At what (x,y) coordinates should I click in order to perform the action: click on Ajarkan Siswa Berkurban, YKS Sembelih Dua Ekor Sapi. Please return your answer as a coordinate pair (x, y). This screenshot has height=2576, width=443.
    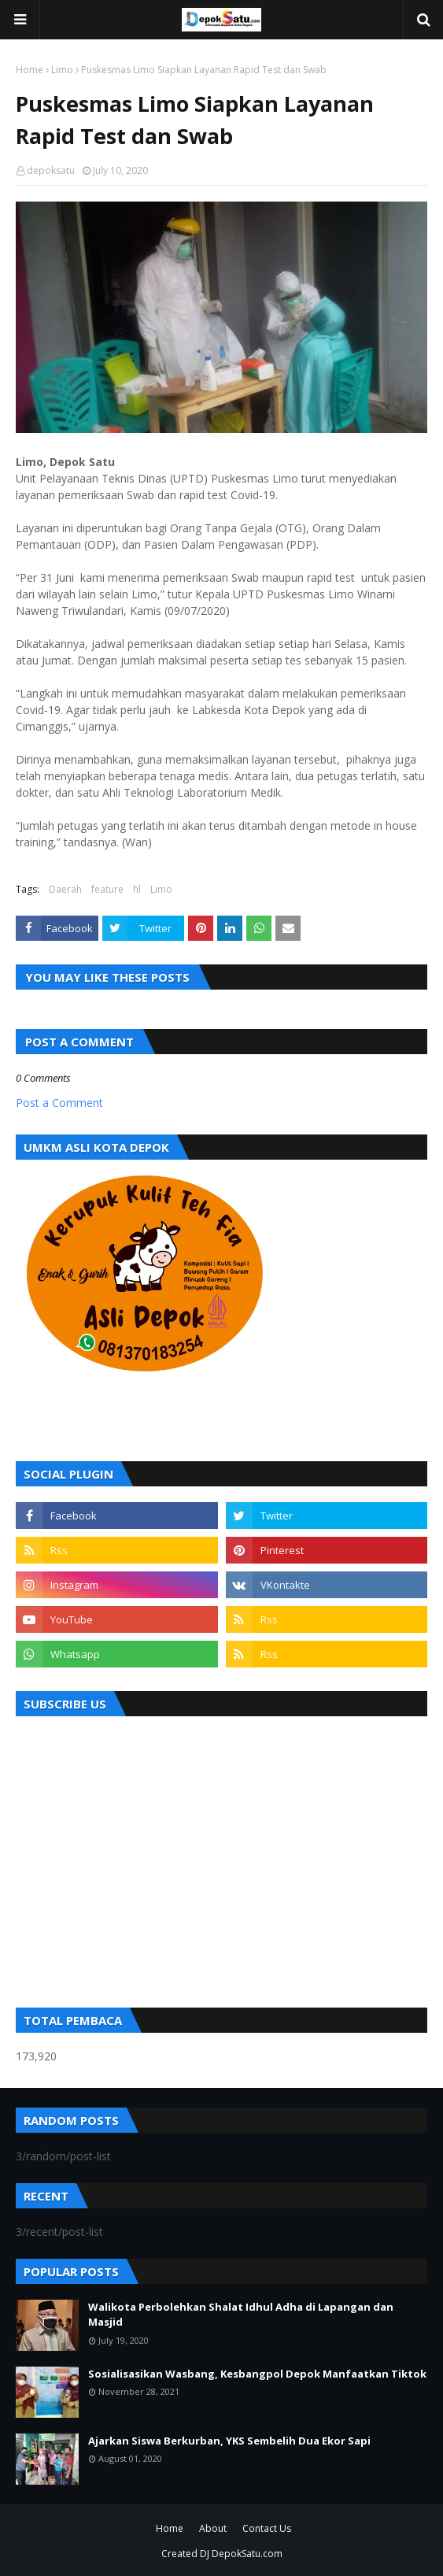
    Looking at the image, I should click on (229, 2441).